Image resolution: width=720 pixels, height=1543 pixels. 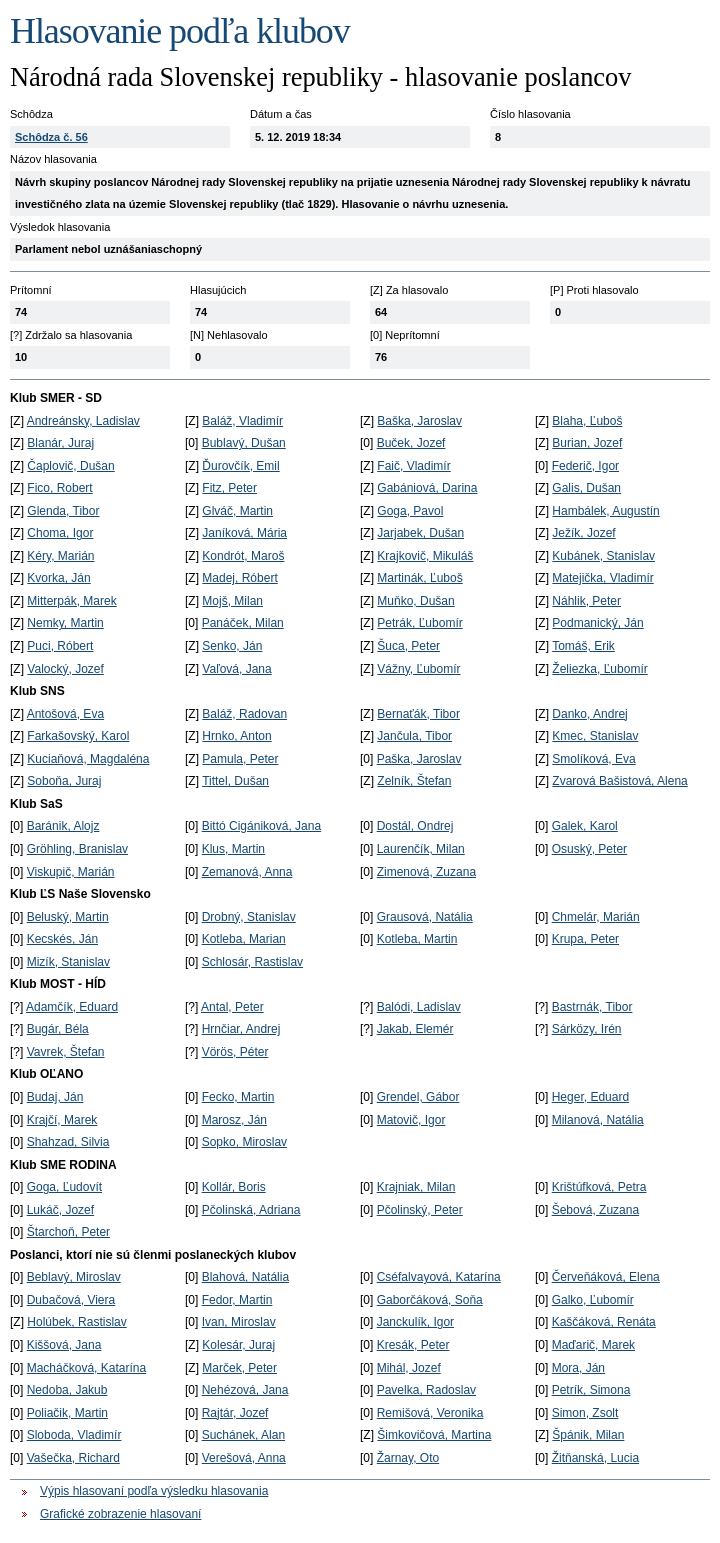 I want to click on Krajkovič, Mikuláš, so click(x=425, y=556).